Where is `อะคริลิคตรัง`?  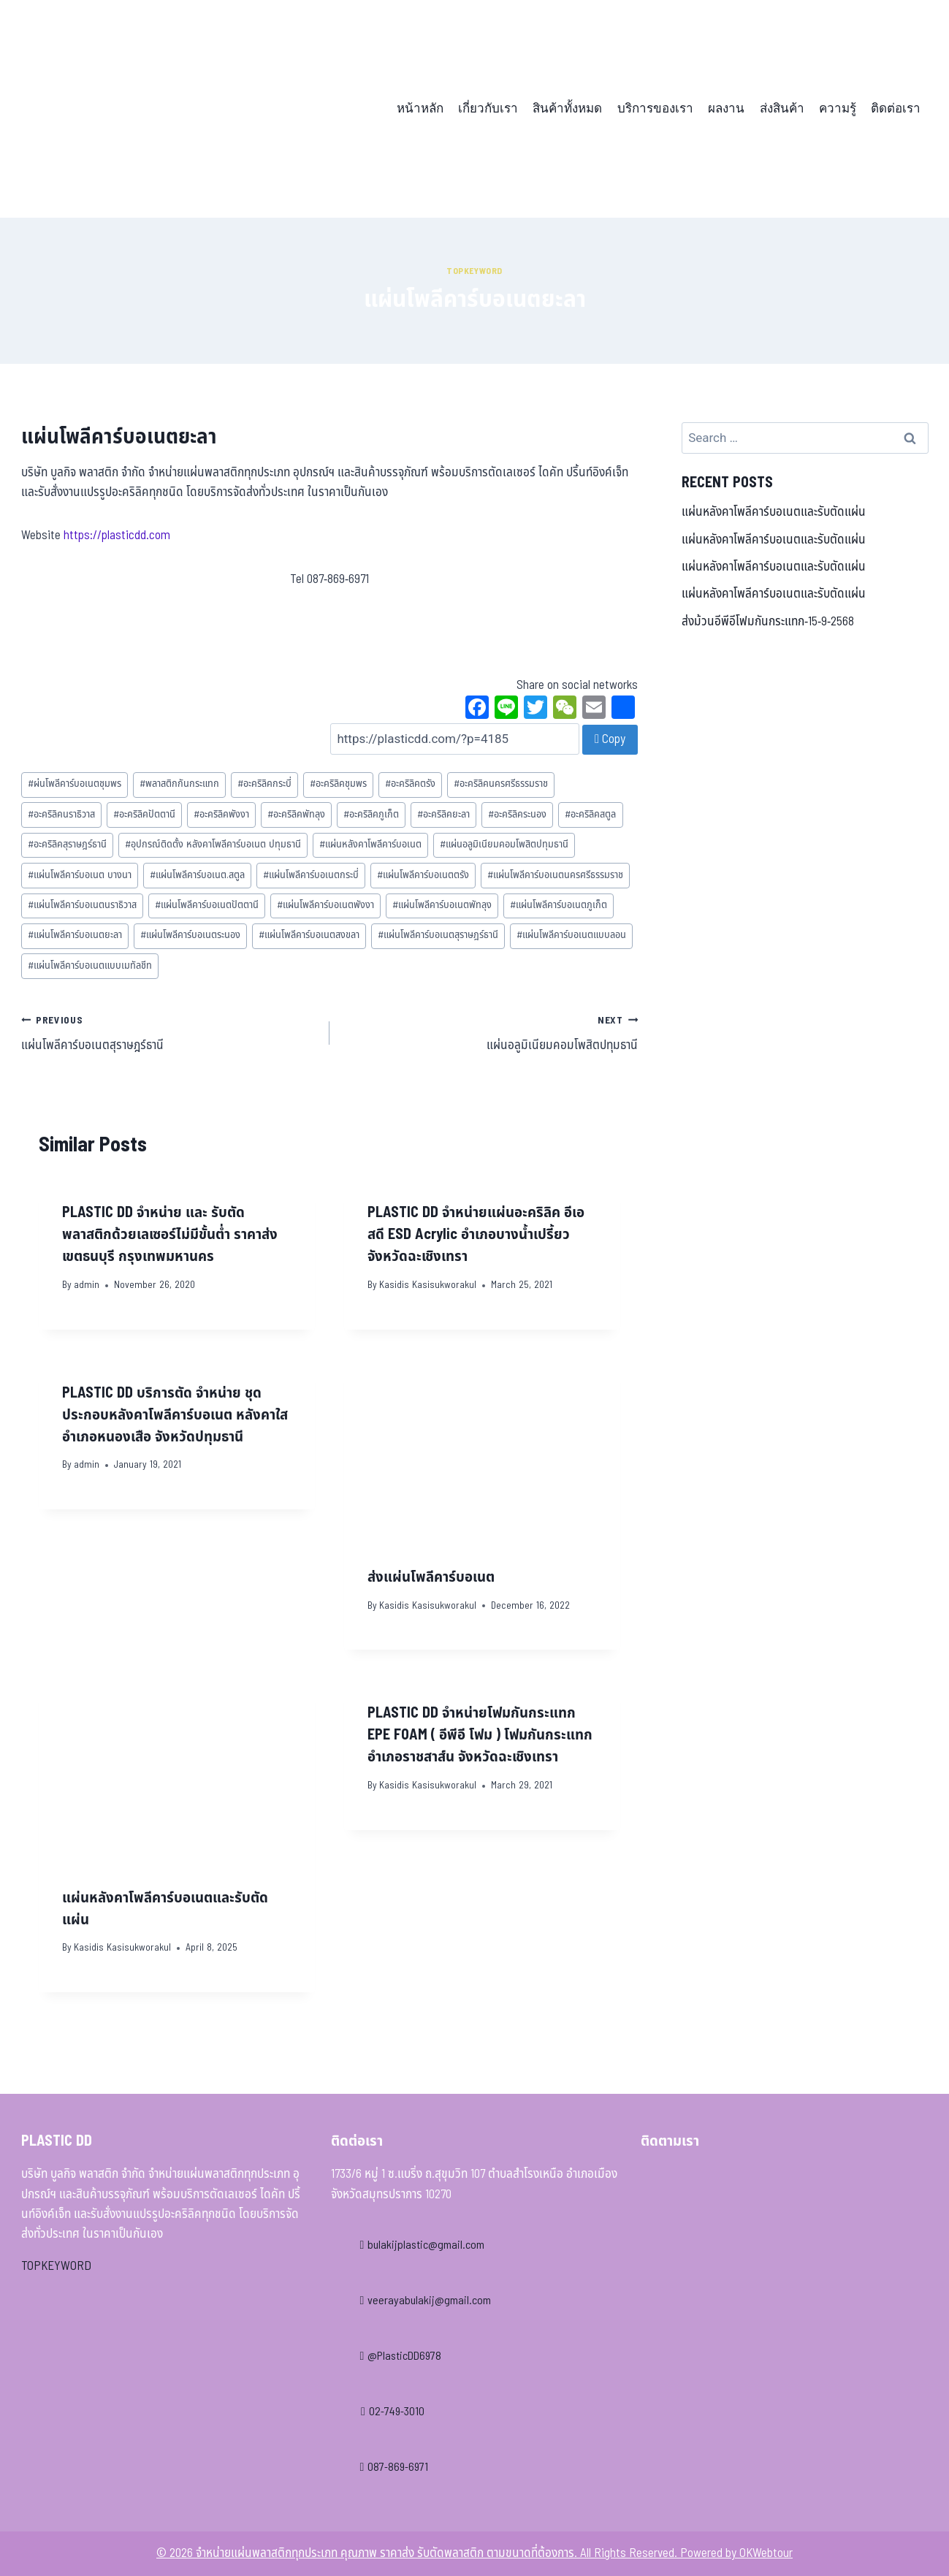
อะคริลิคตรัง is located at coordinates (410, 784).